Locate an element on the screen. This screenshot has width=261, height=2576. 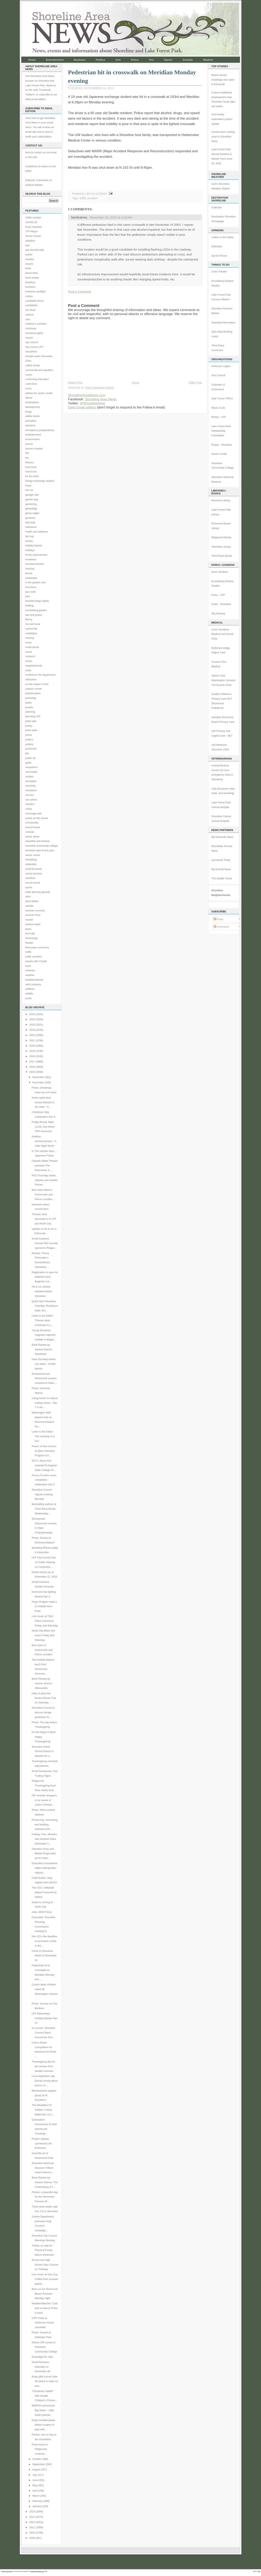
wildfires is located at coordinates (30, 989).